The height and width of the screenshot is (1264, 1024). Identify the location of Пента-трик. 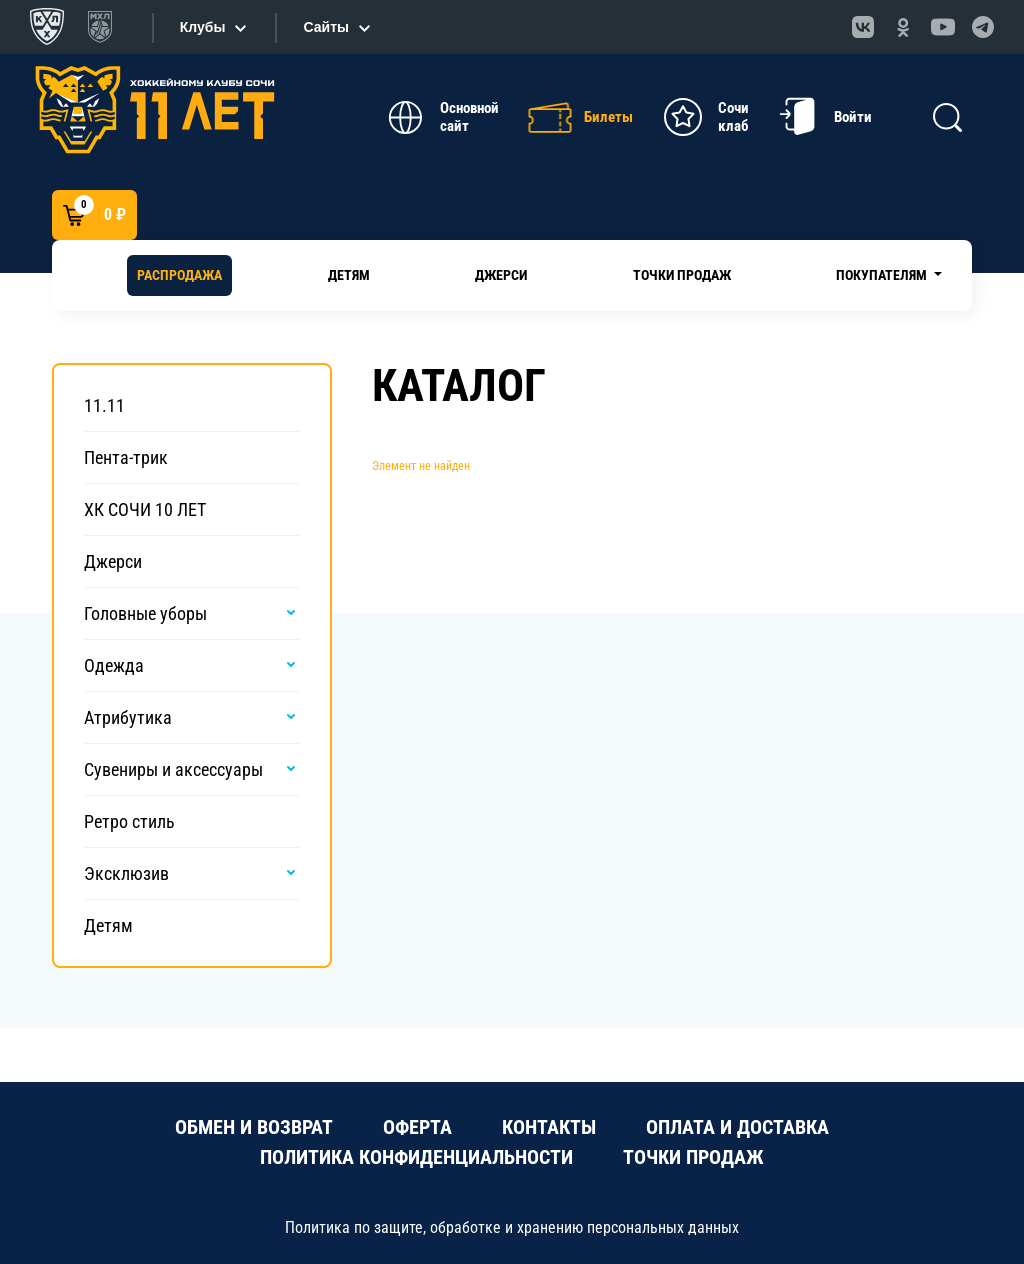
(126, 457).